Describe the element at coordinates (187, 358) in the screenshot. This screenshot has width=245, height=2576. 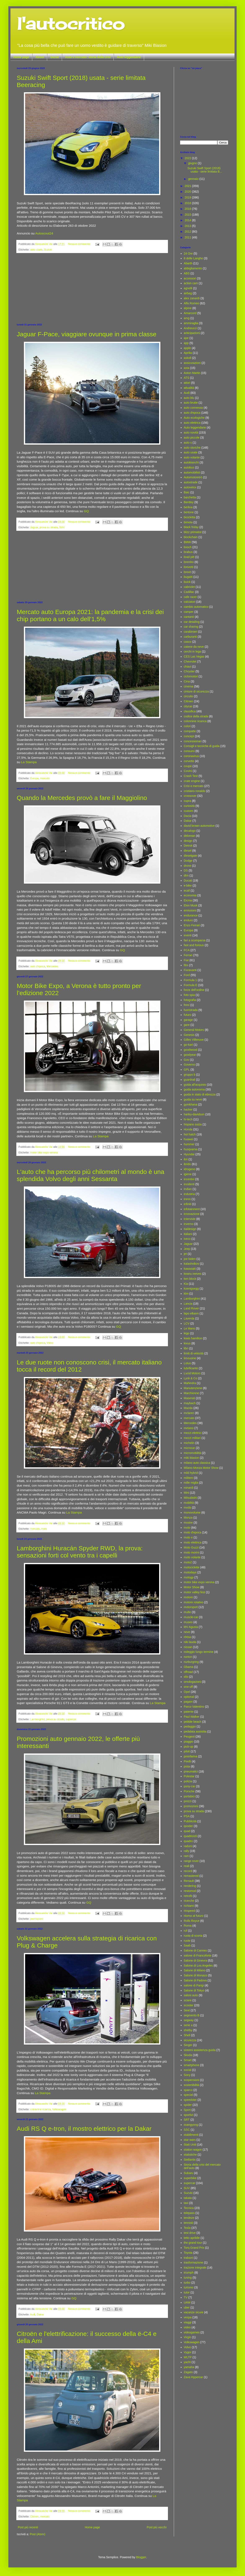
I see `askoll` at that location.